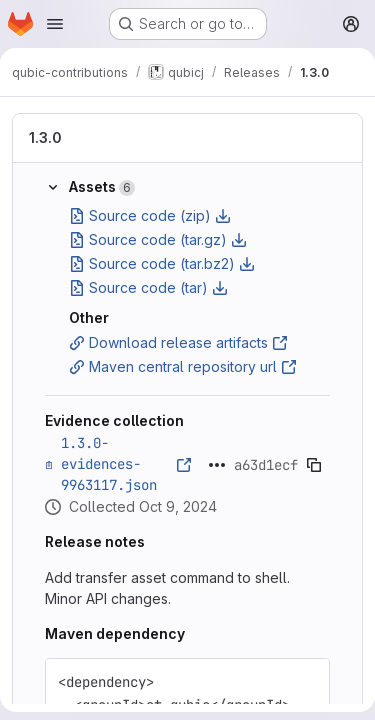  What do you see at coordinates (45, 137) in the screenshot?
I see `1.3.0` at bounding box center [45, 137].